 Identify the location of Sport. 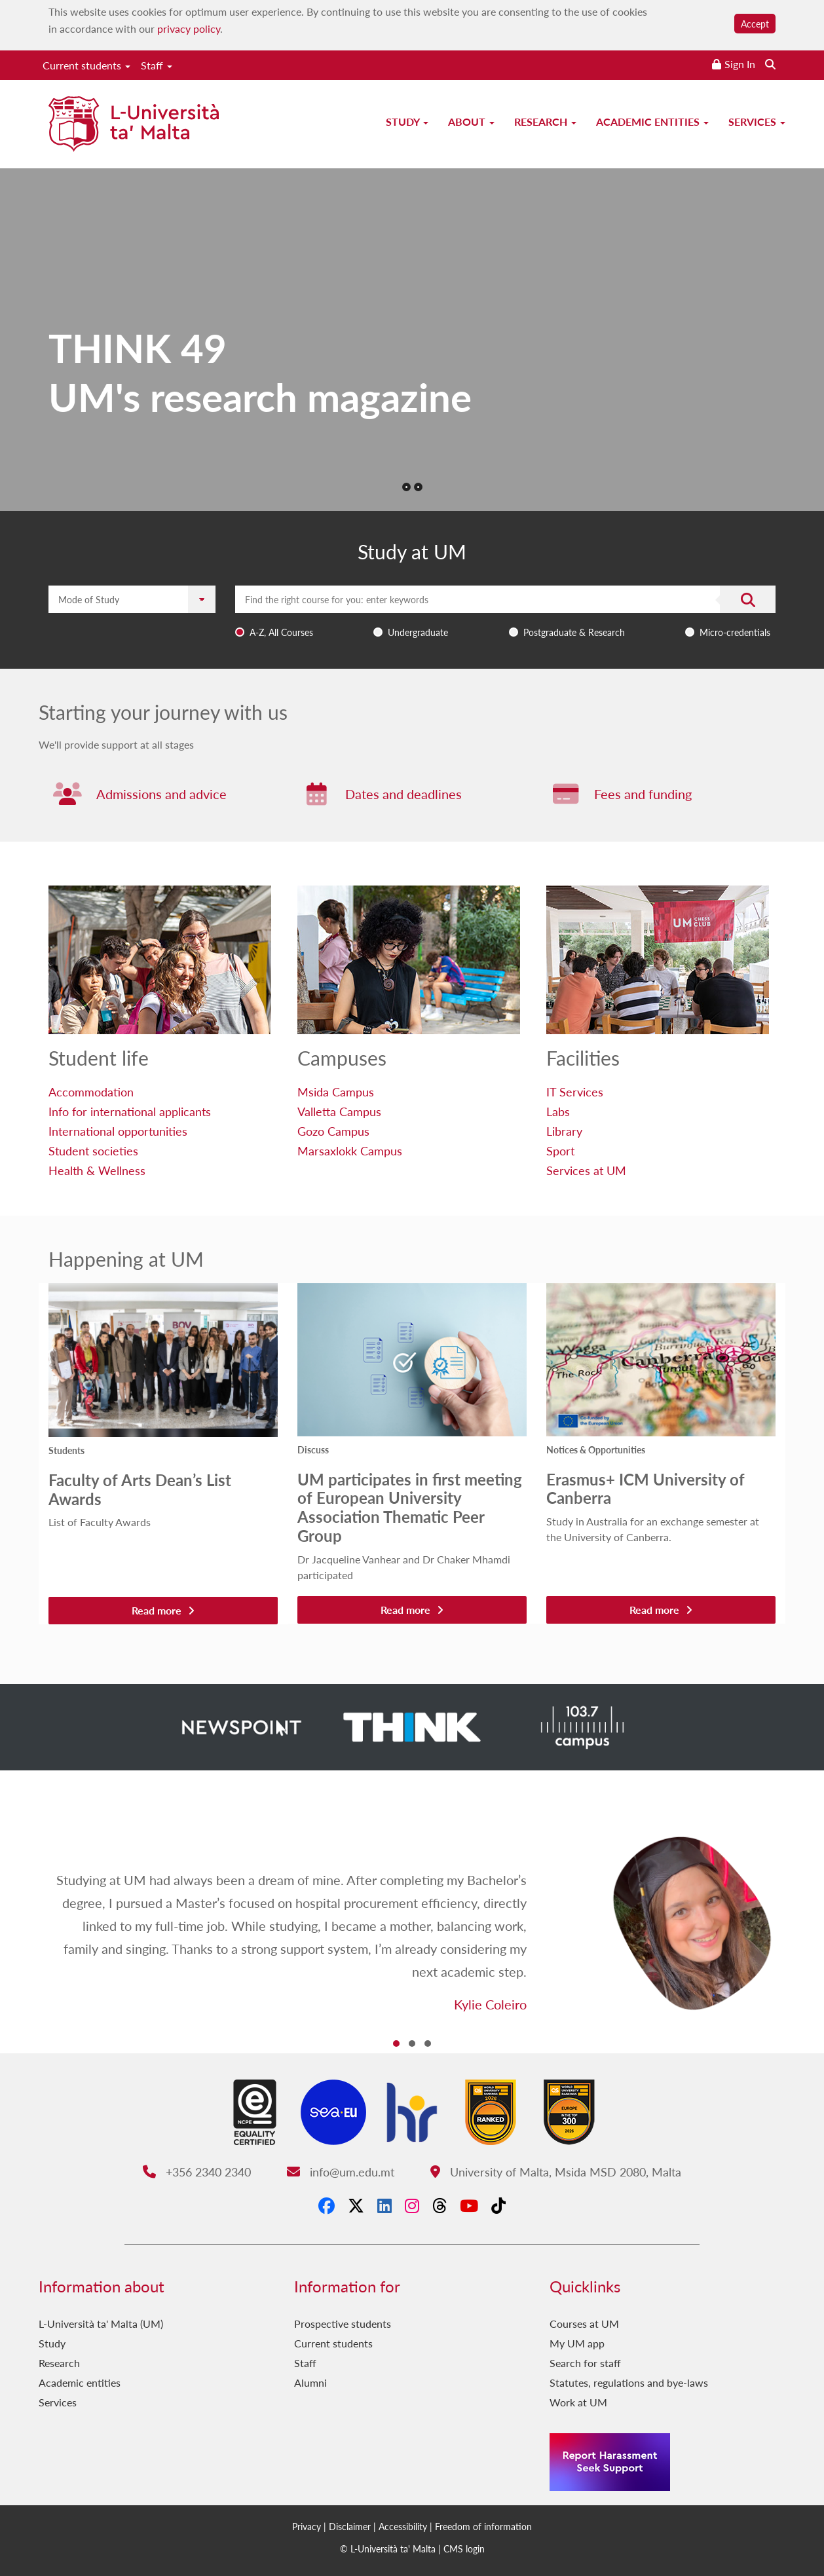
(560, 1150).